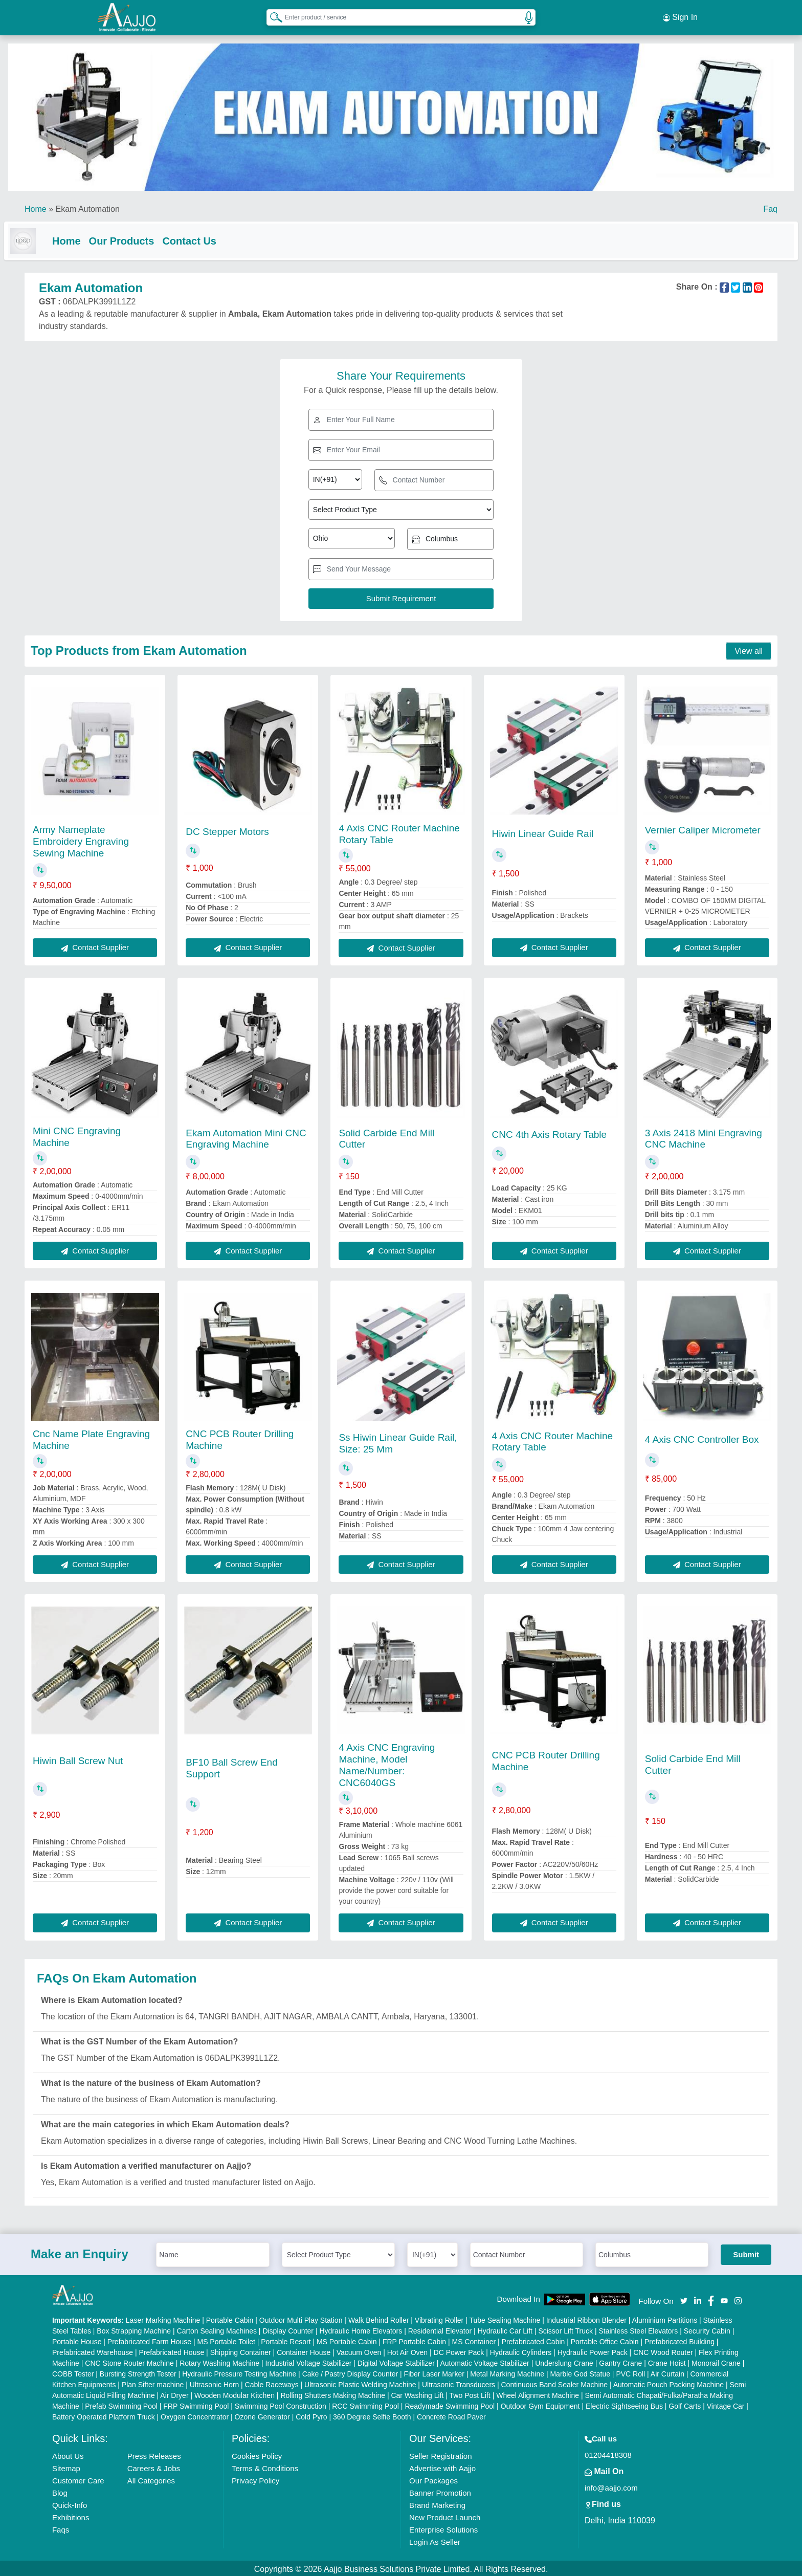  I want to click on Hot Air Oven, so click(407, 2350).